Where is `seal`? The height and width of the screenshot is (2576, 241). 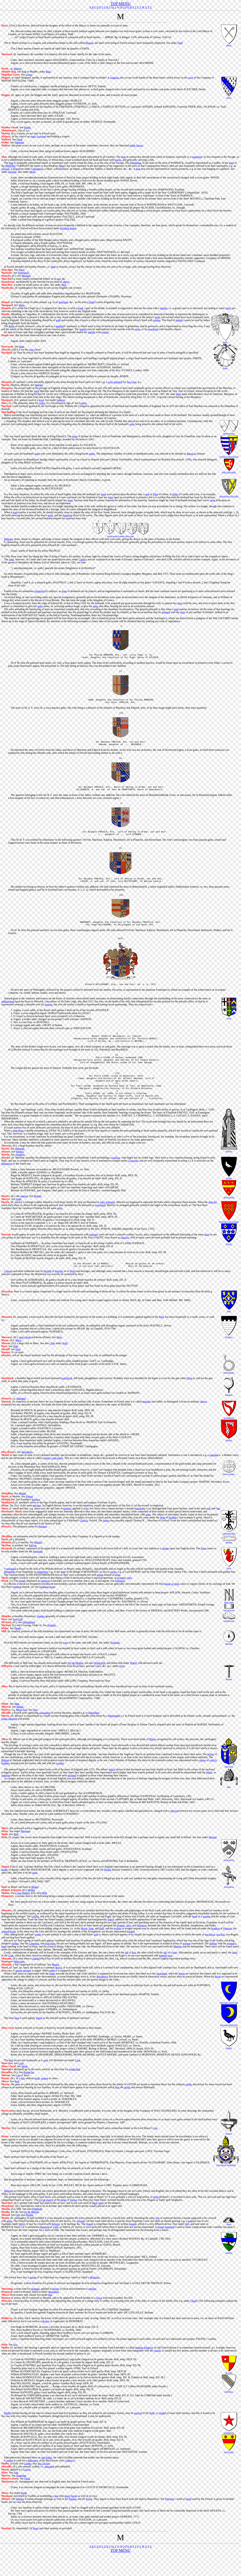
seal is located at coordinates (147, 494).